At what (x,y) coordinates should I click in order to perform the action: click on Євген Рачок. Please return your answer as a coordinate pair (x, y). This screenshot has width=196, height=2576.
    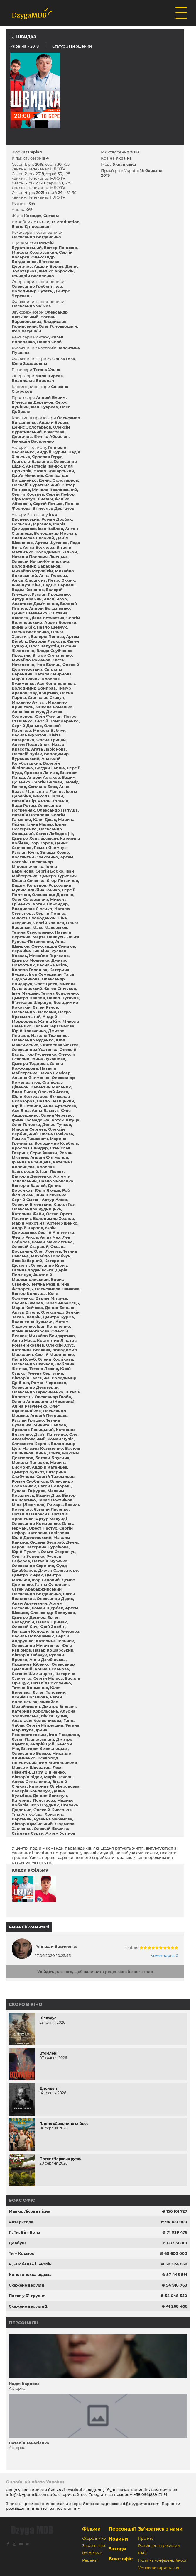
    Looking at the image, I should click on (45, 1007).